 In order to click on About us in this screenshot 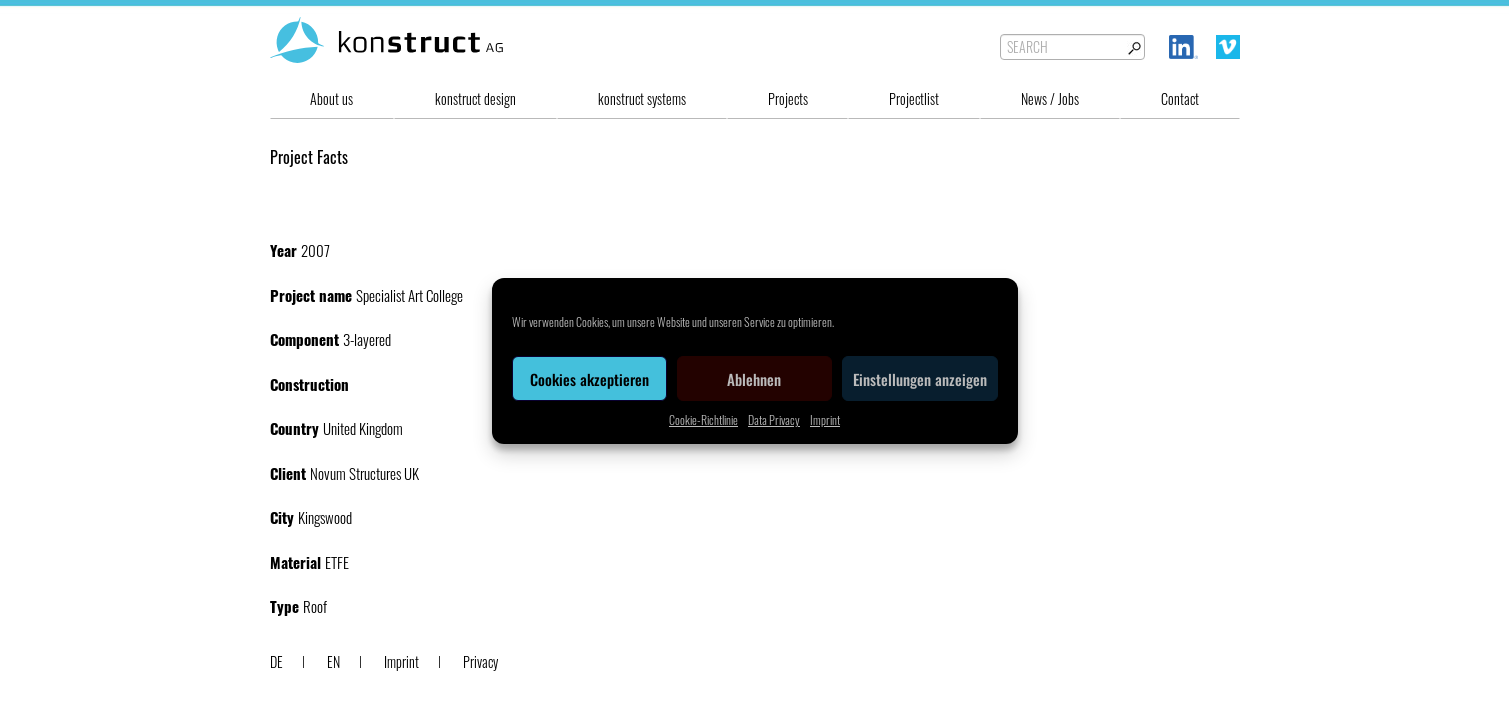, I will do `click(331, 98)`.